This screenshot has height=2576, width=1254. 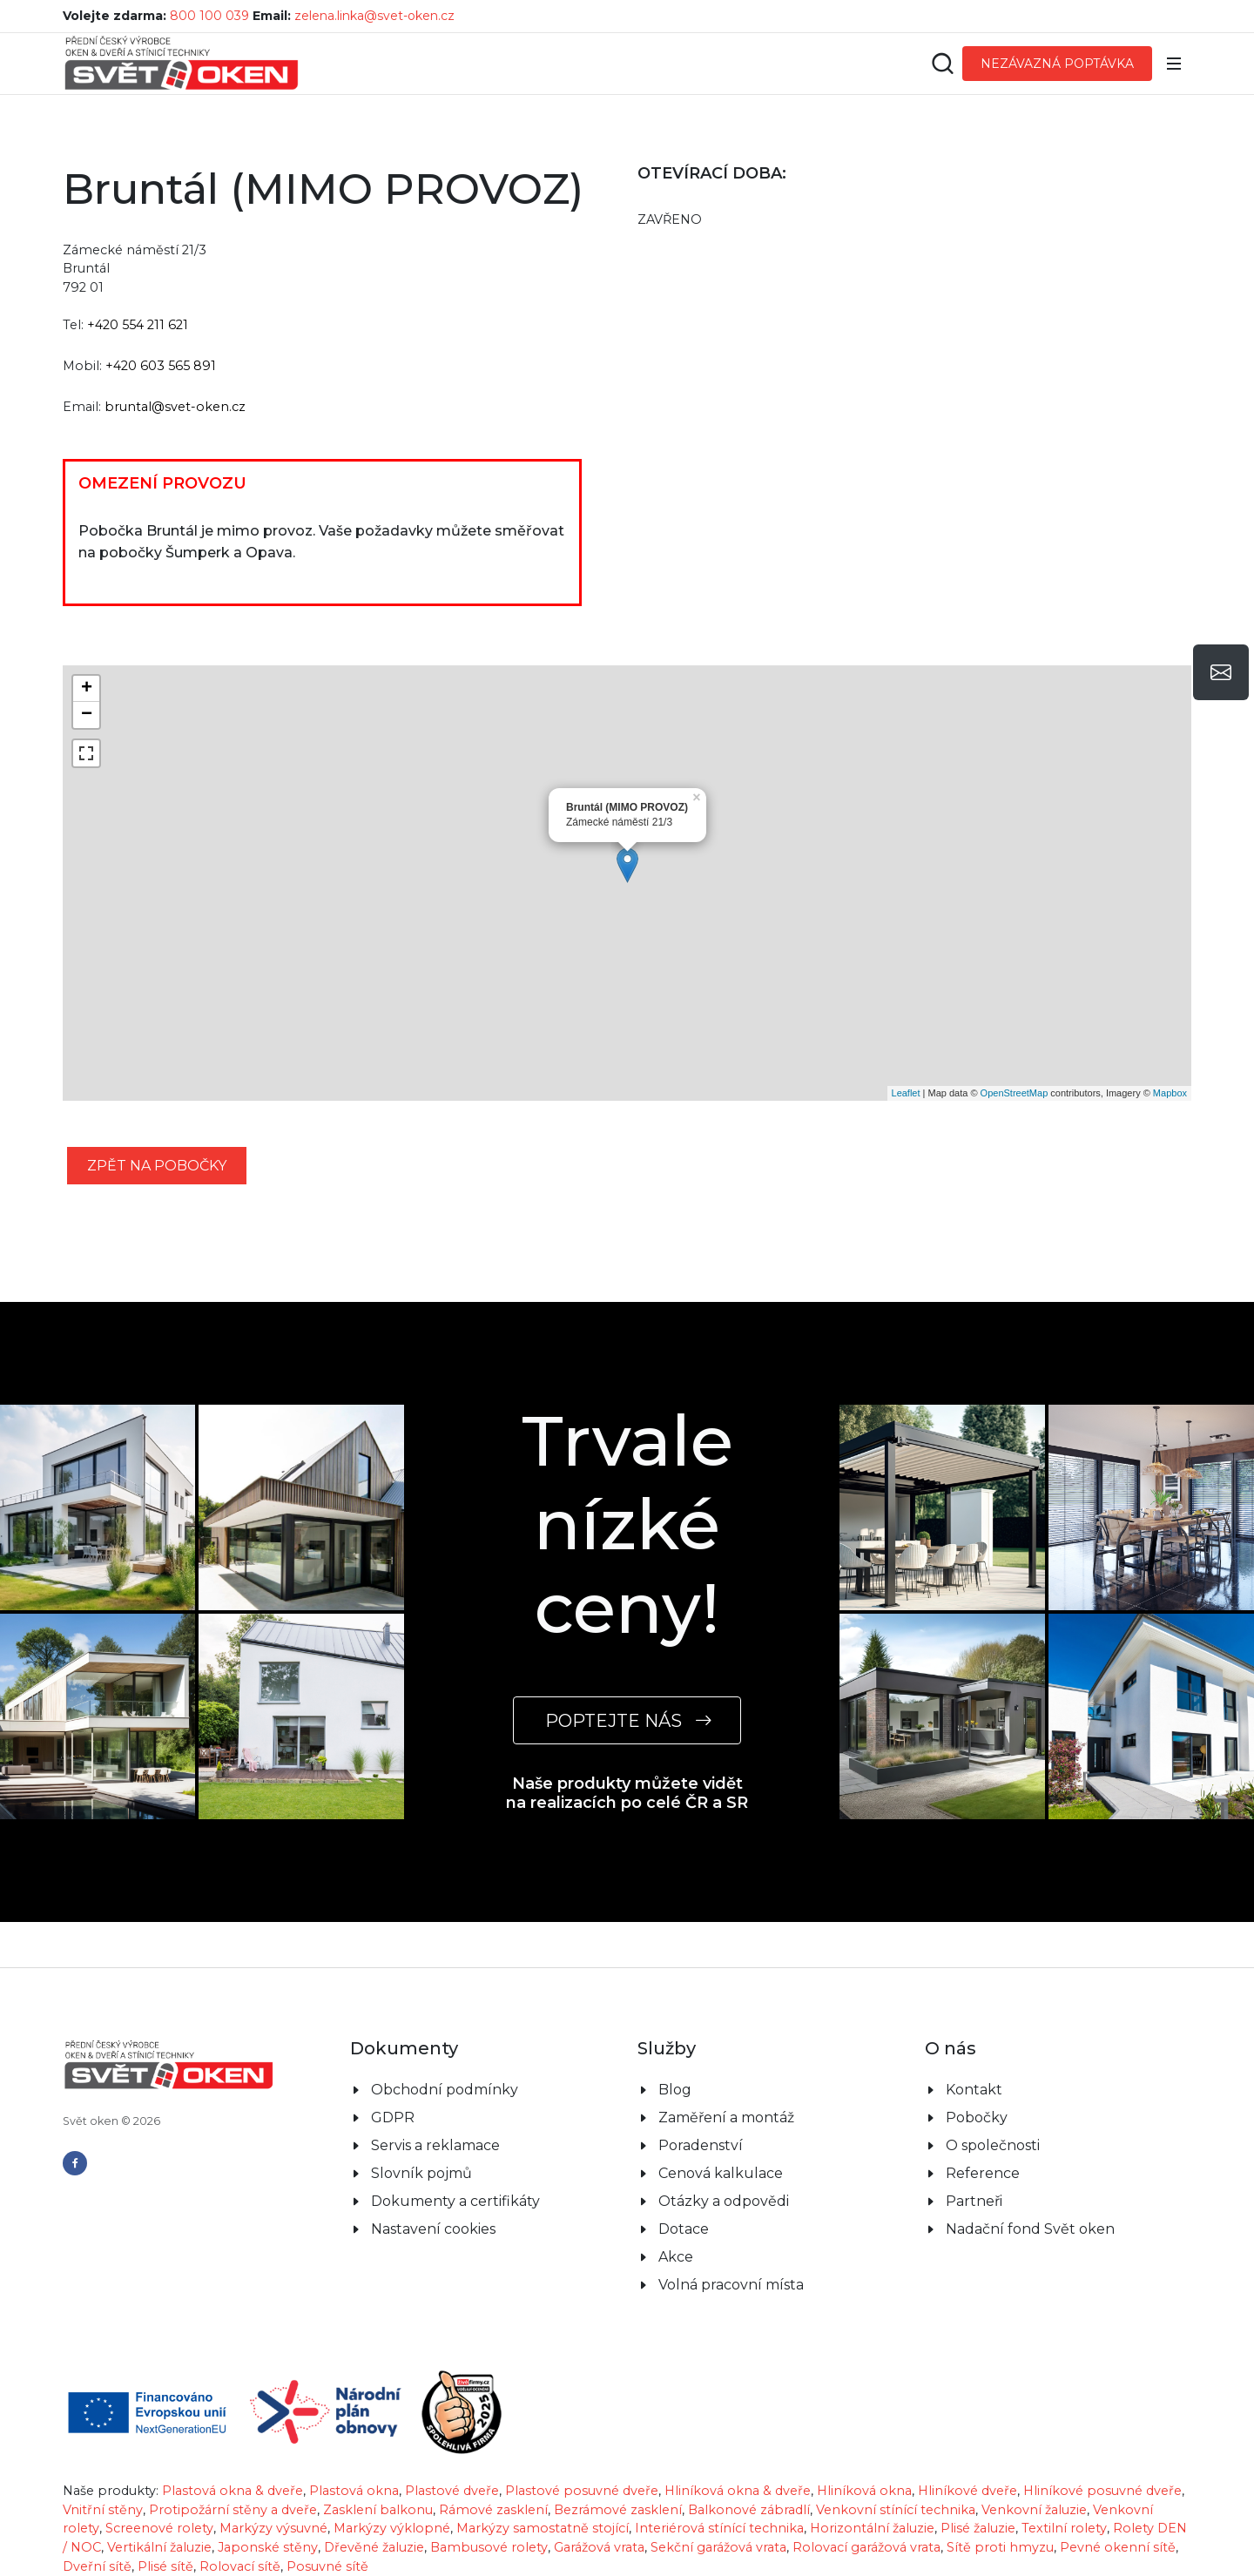 I want to click on Volná pracovní místa, so click(x=731, y=2284).